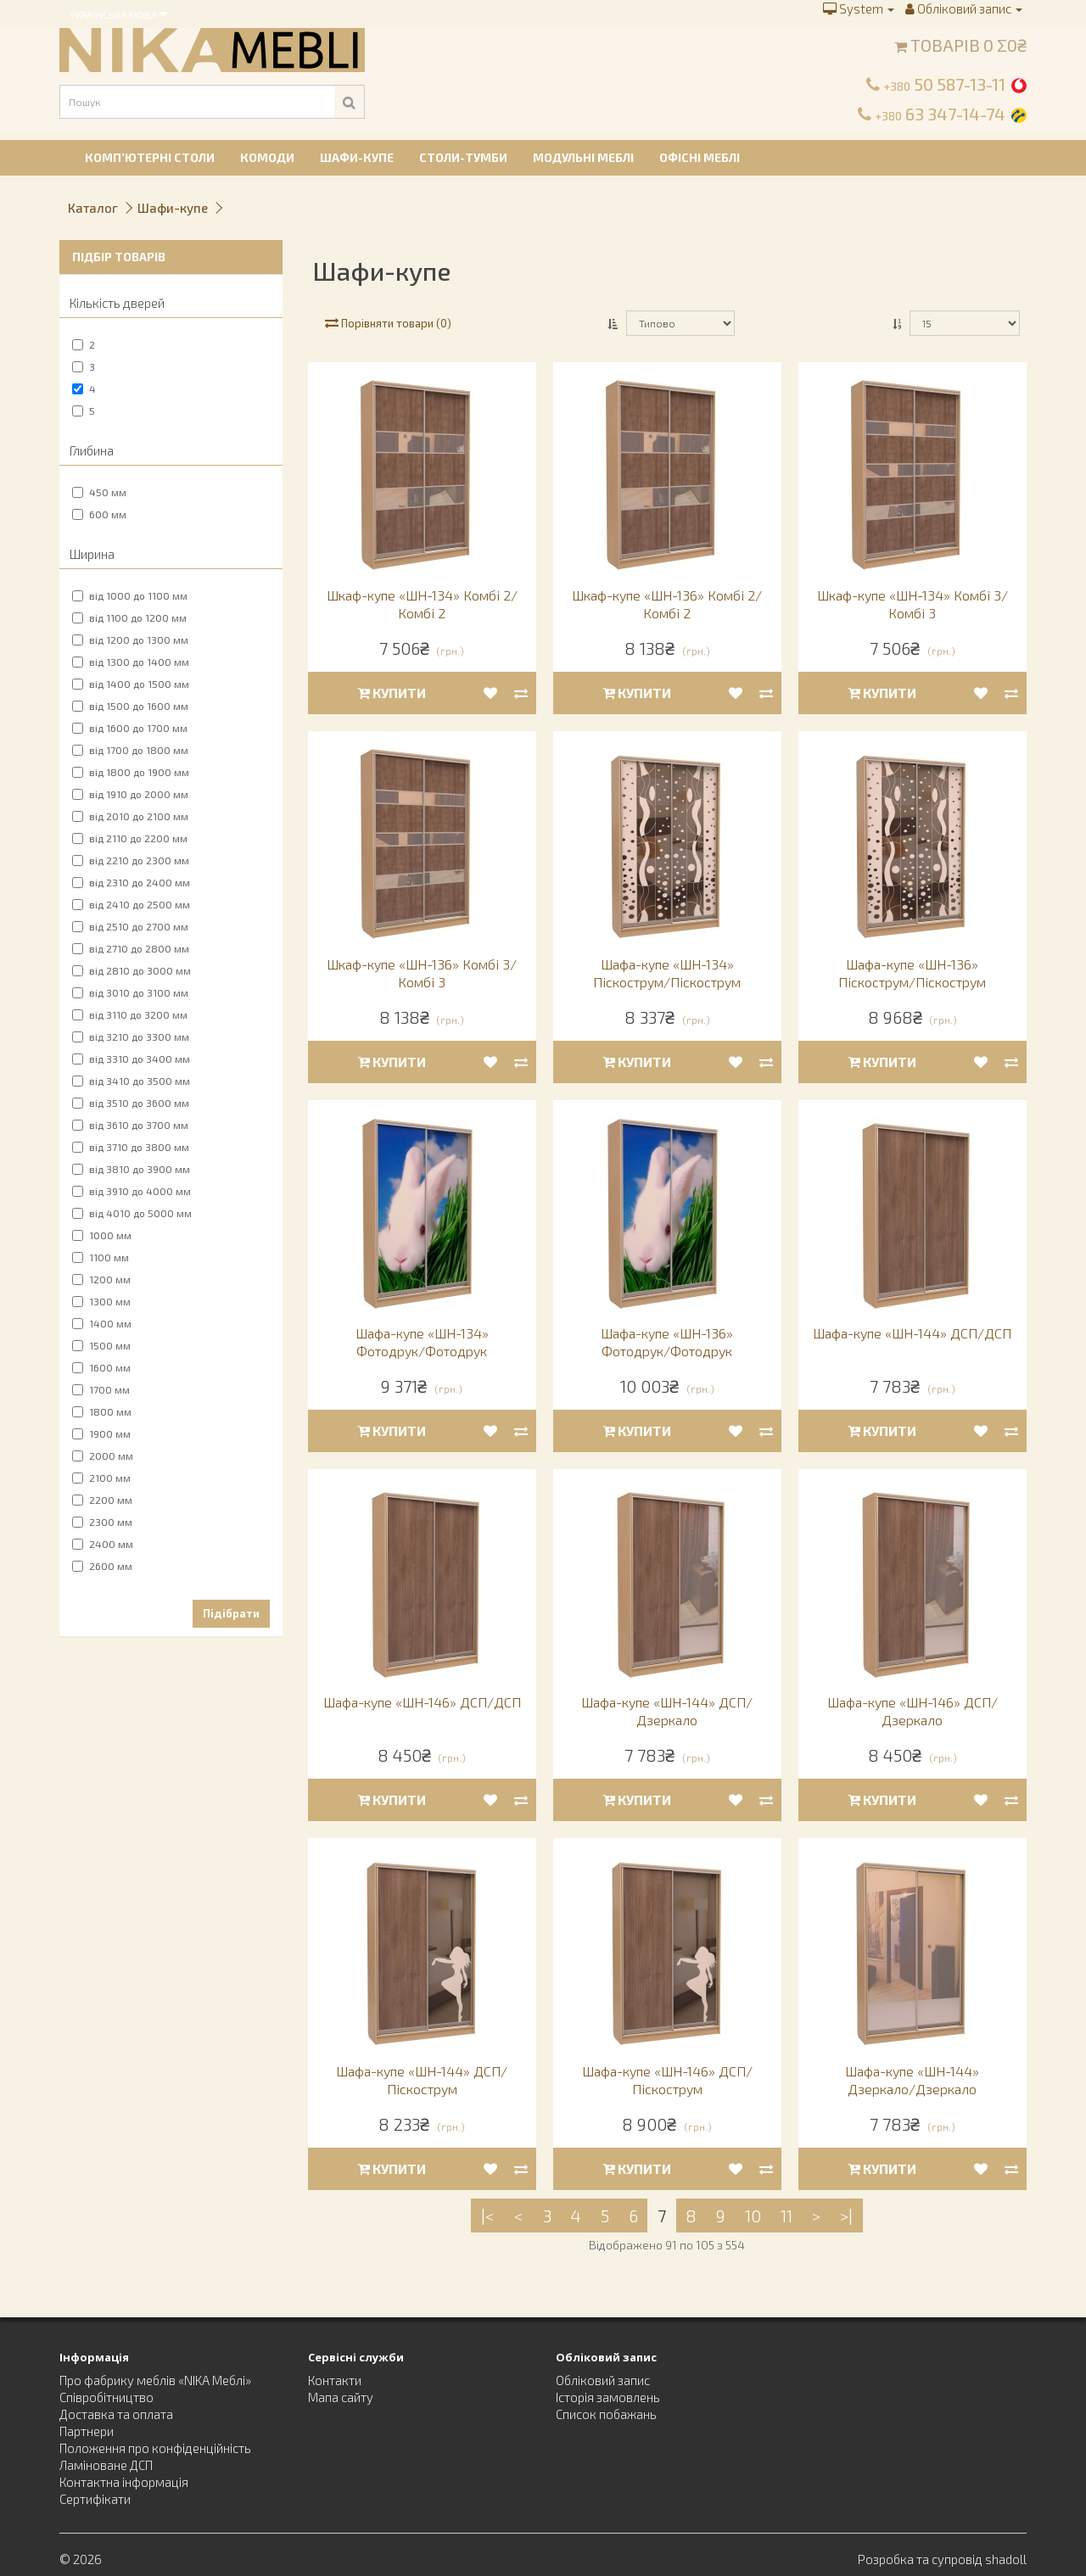 Image resolution: width=1086 pixels, height=2576 pixels. What do you see at coordinates (102, 1455) in the screenshot?
I see `2000 мм` at bounding box center [102, 1455].